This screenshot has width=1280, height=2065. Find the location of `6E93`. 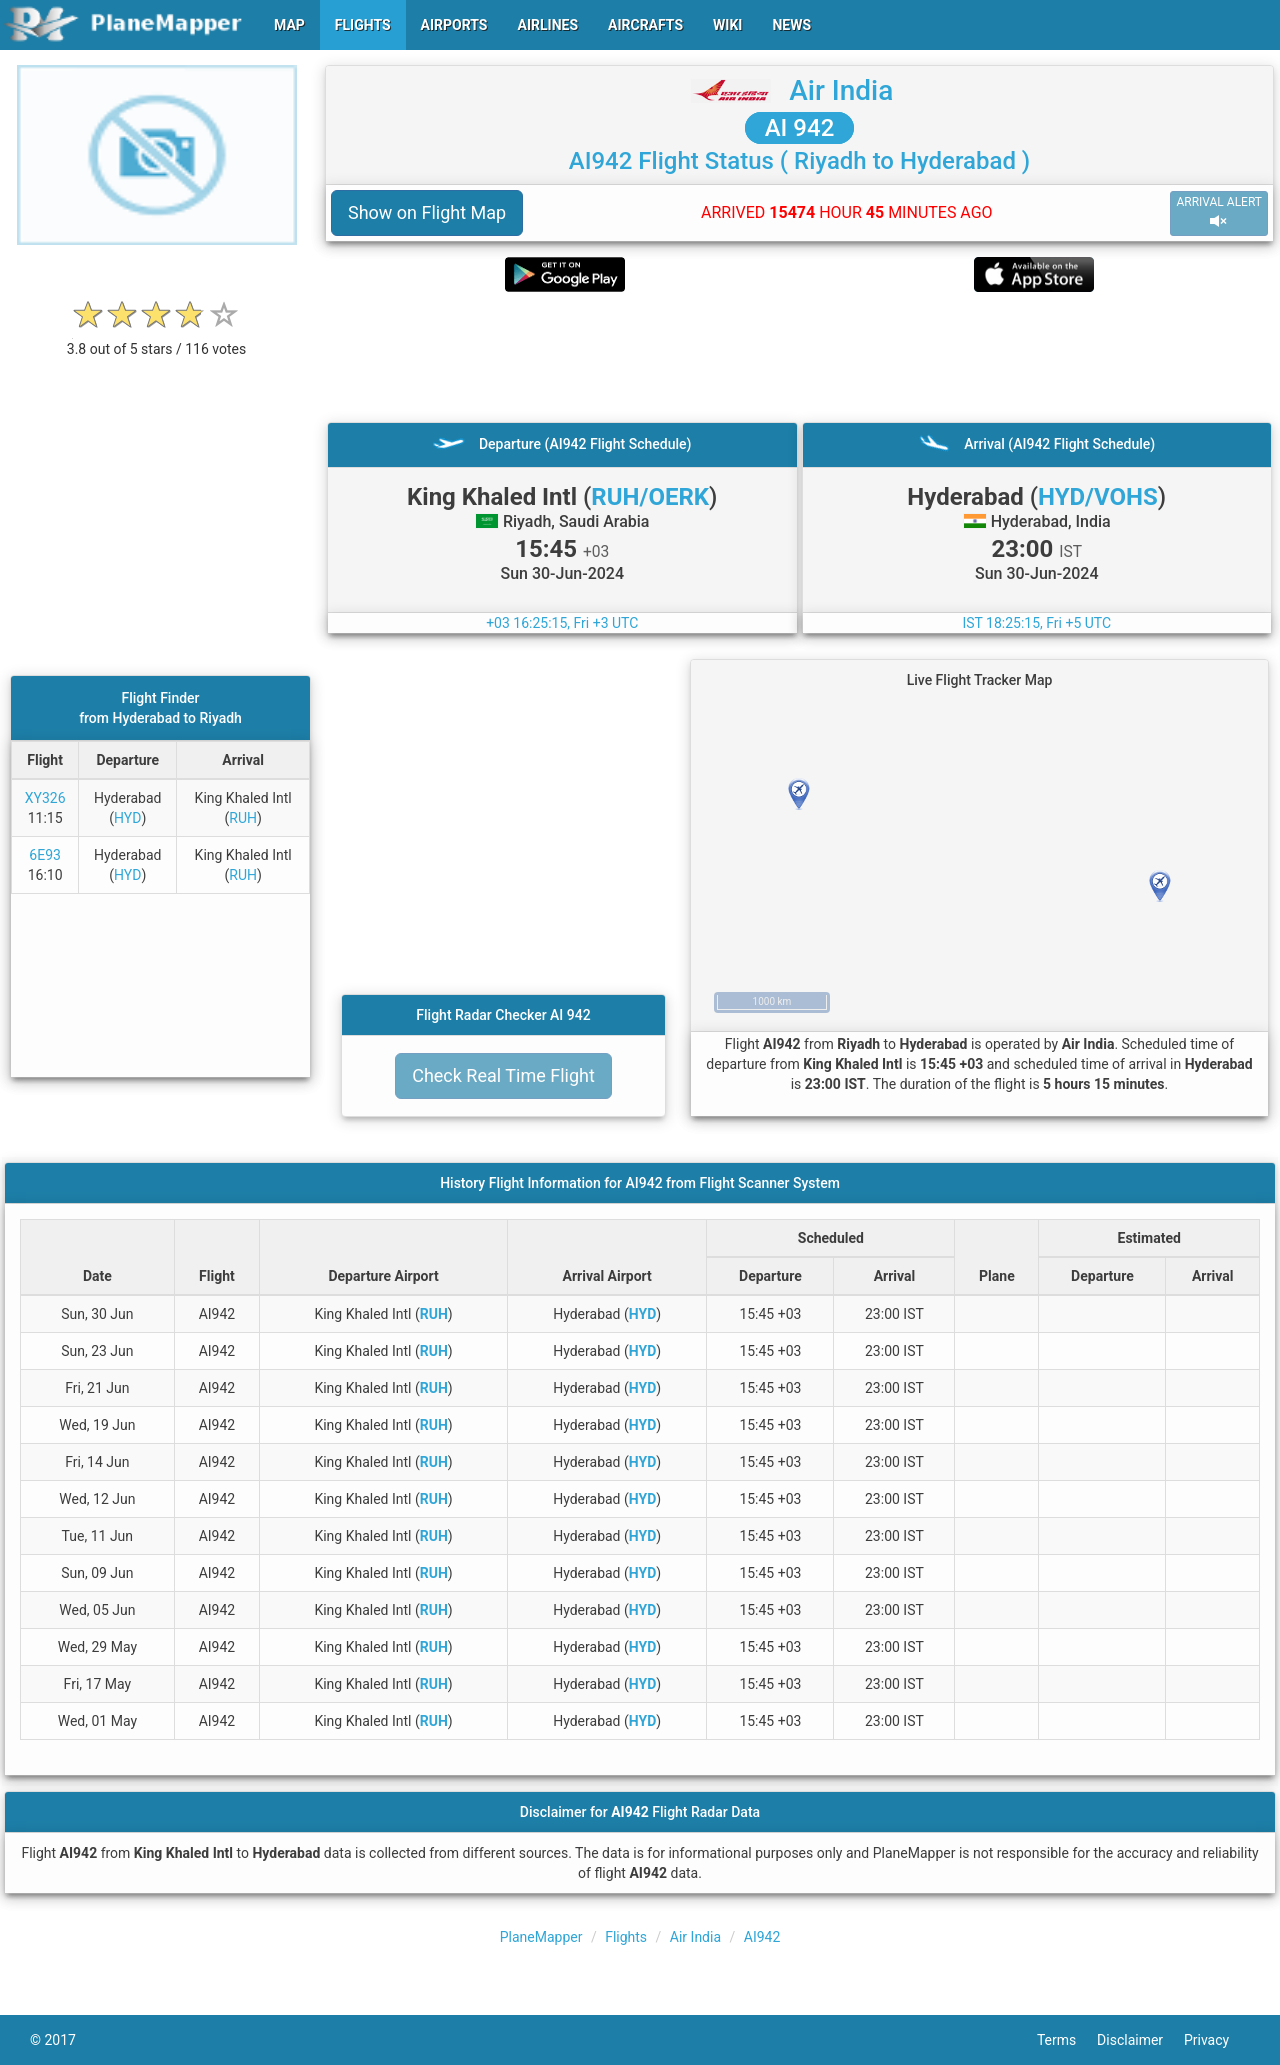

6E93 is located at coordinates (45, 855).